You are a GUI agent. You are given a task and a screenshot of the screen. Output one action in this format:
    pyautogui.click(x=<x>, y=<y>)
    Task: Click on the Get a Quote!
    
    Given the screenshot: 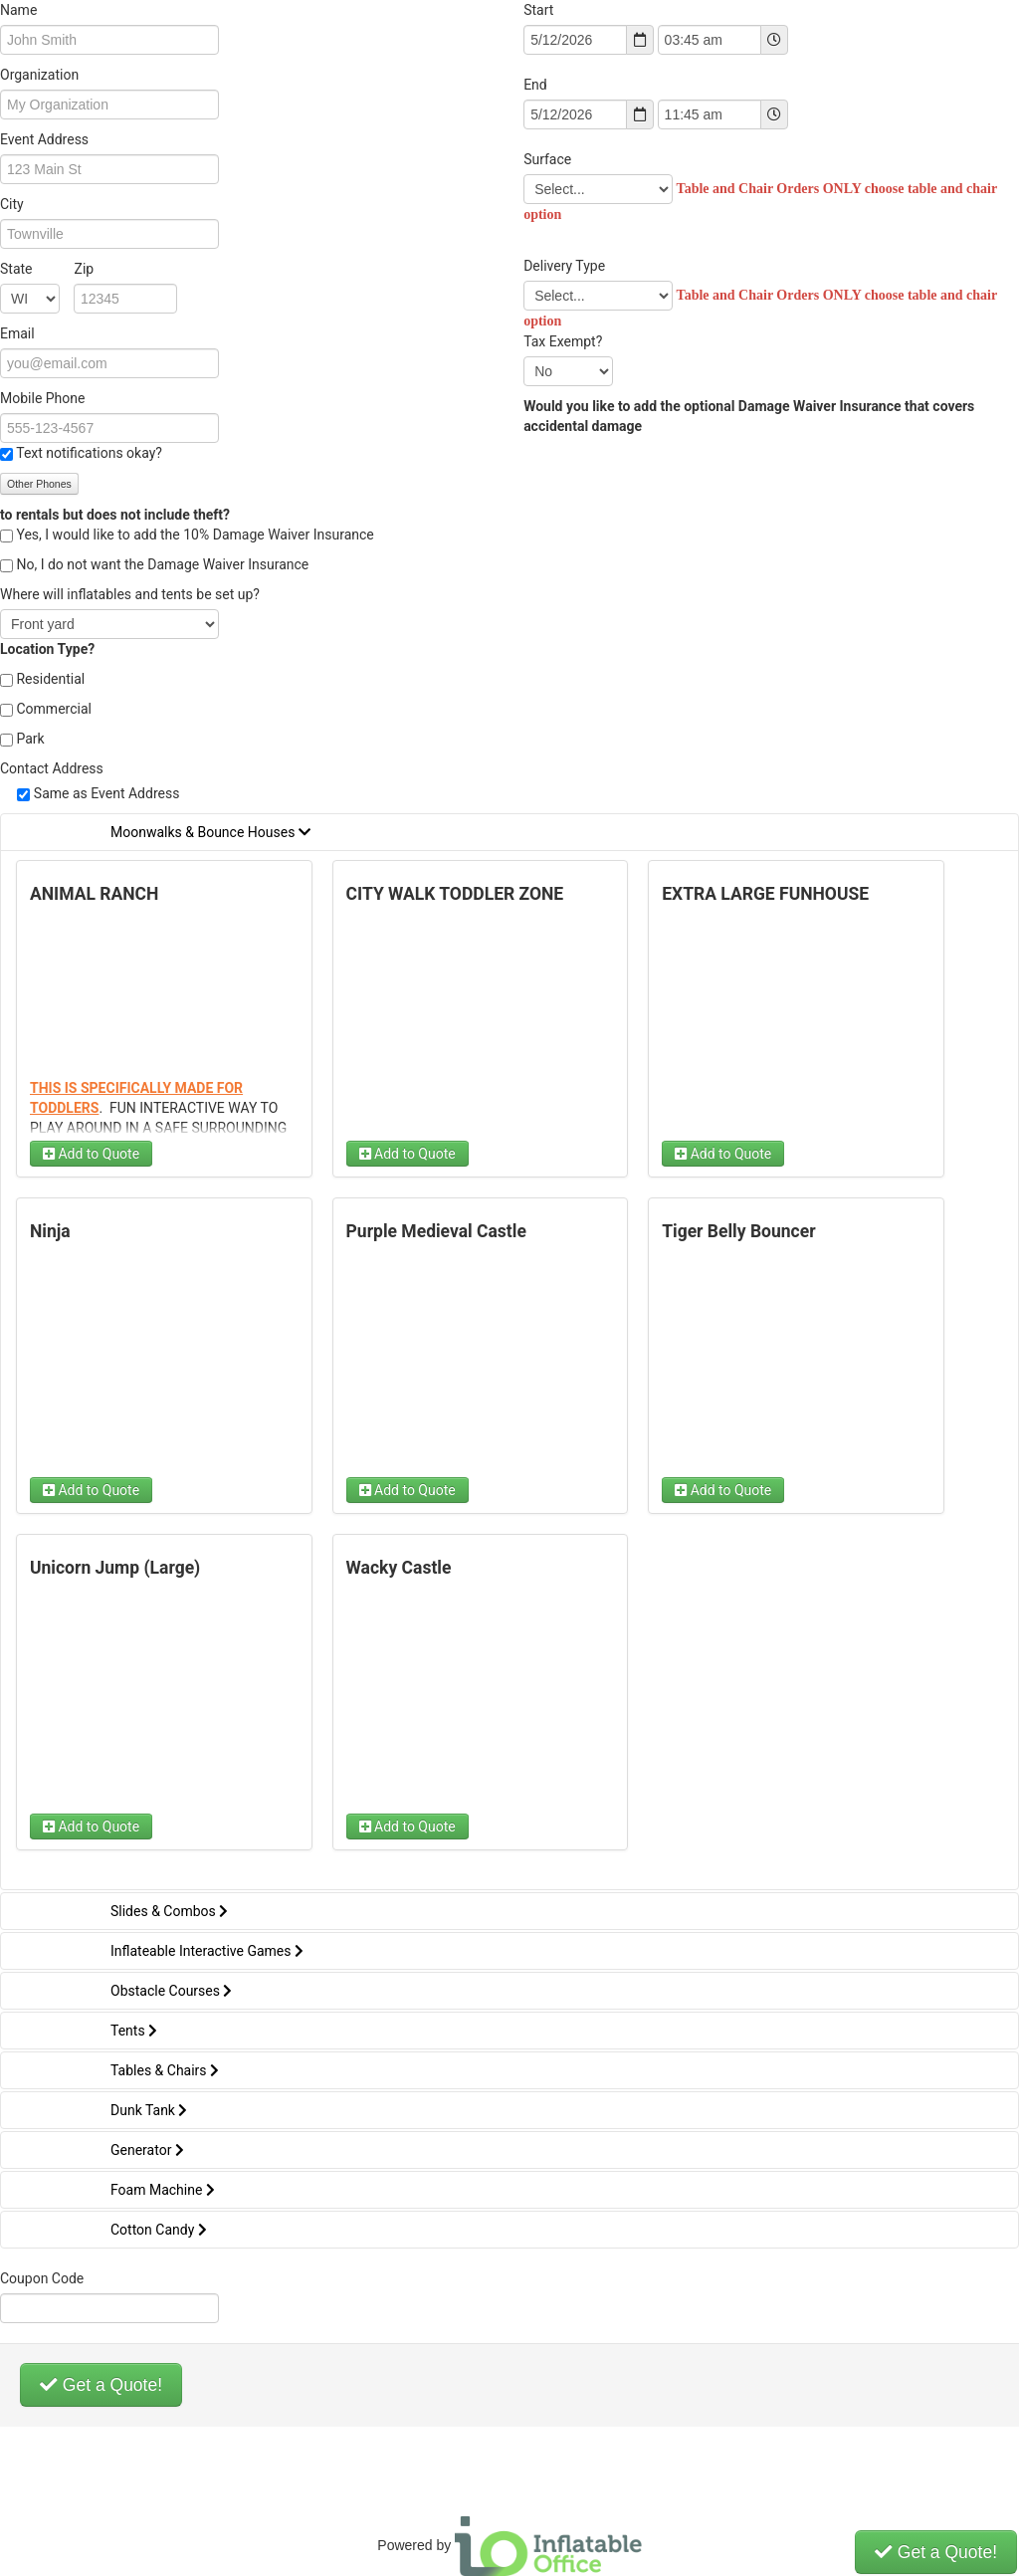 What is the action you would take?
    pyautogui.click(x=101, y=2385)
    